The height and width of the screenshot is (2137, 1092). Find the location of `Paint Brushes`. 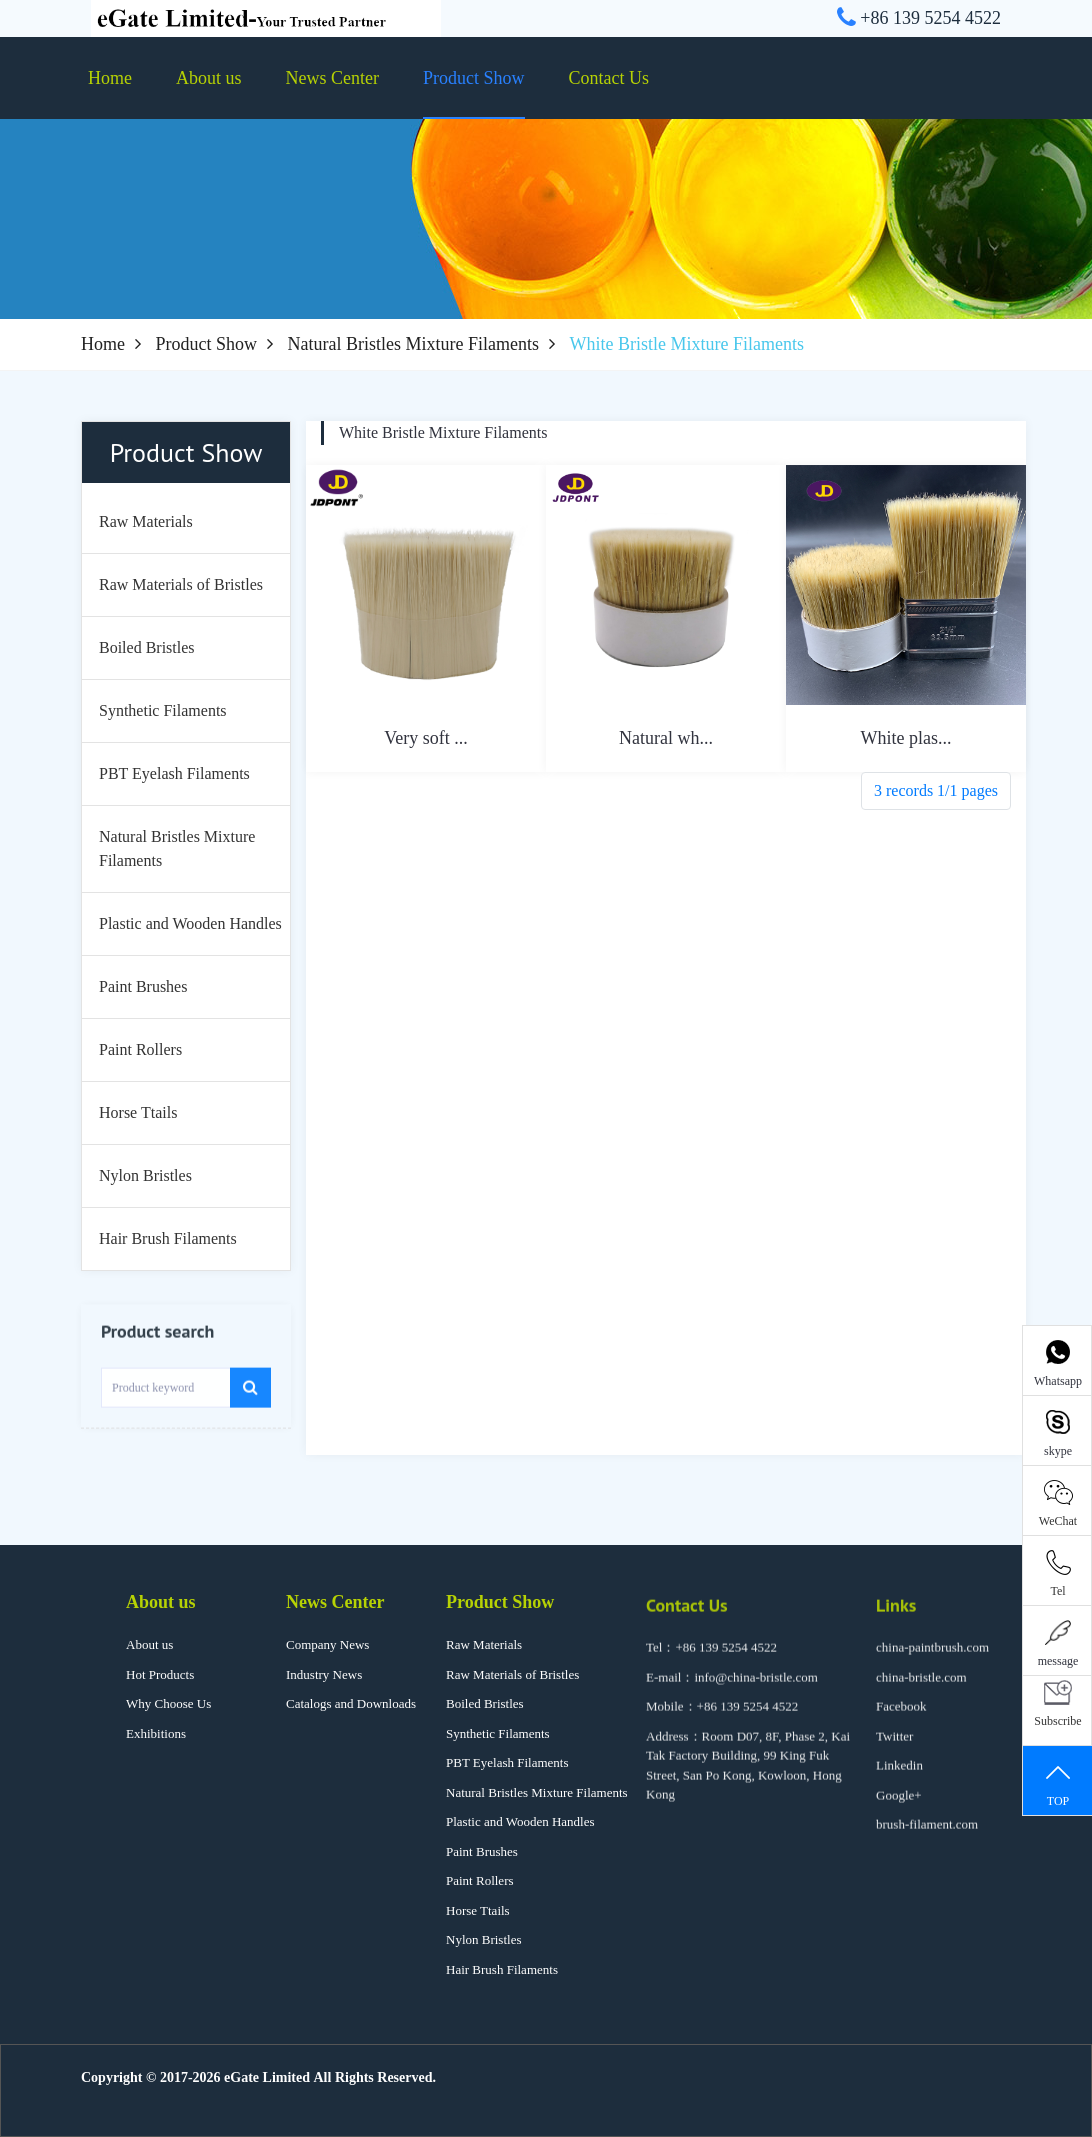

Paint Brushes is located at coordinates (482, 1851).